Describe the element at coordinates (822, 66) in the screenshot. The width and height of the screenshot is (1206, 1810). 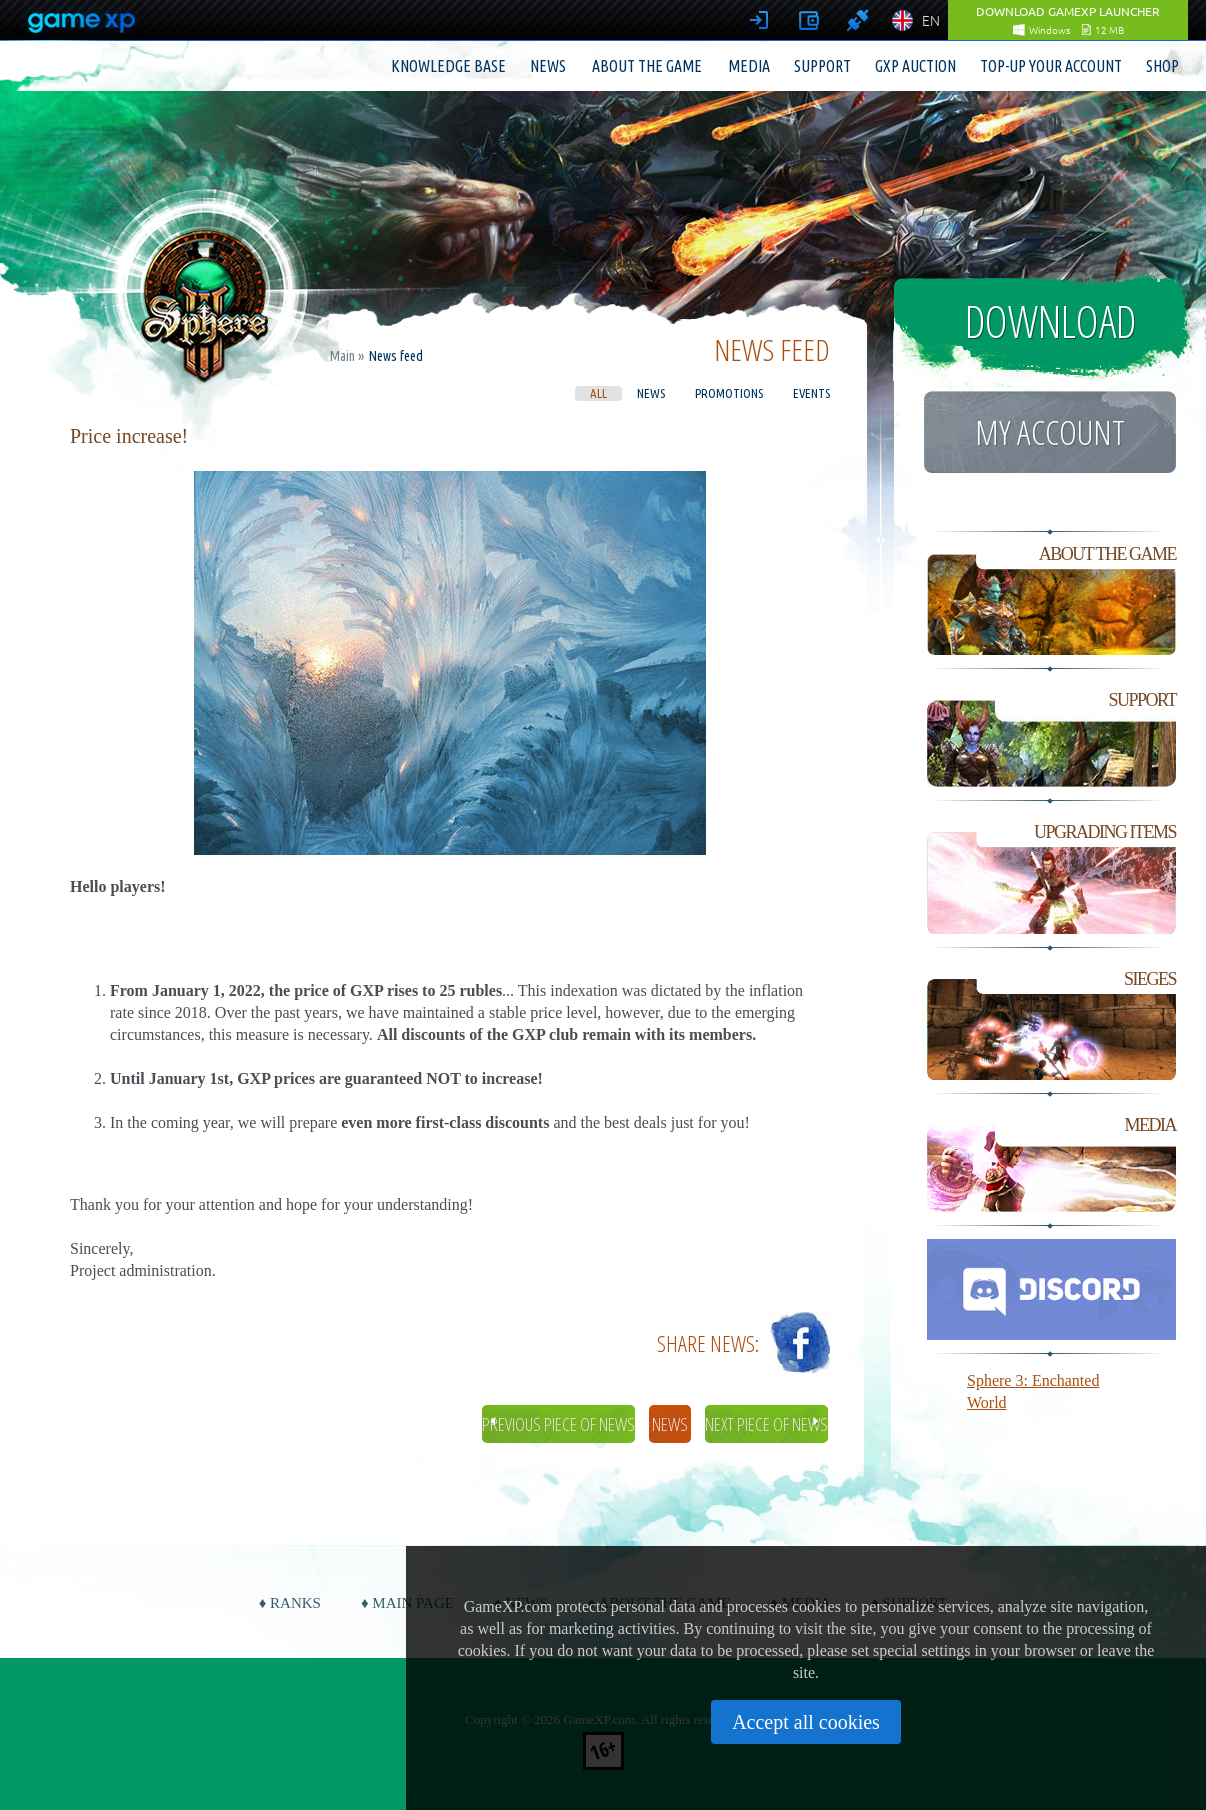
I see `Support` at that location.